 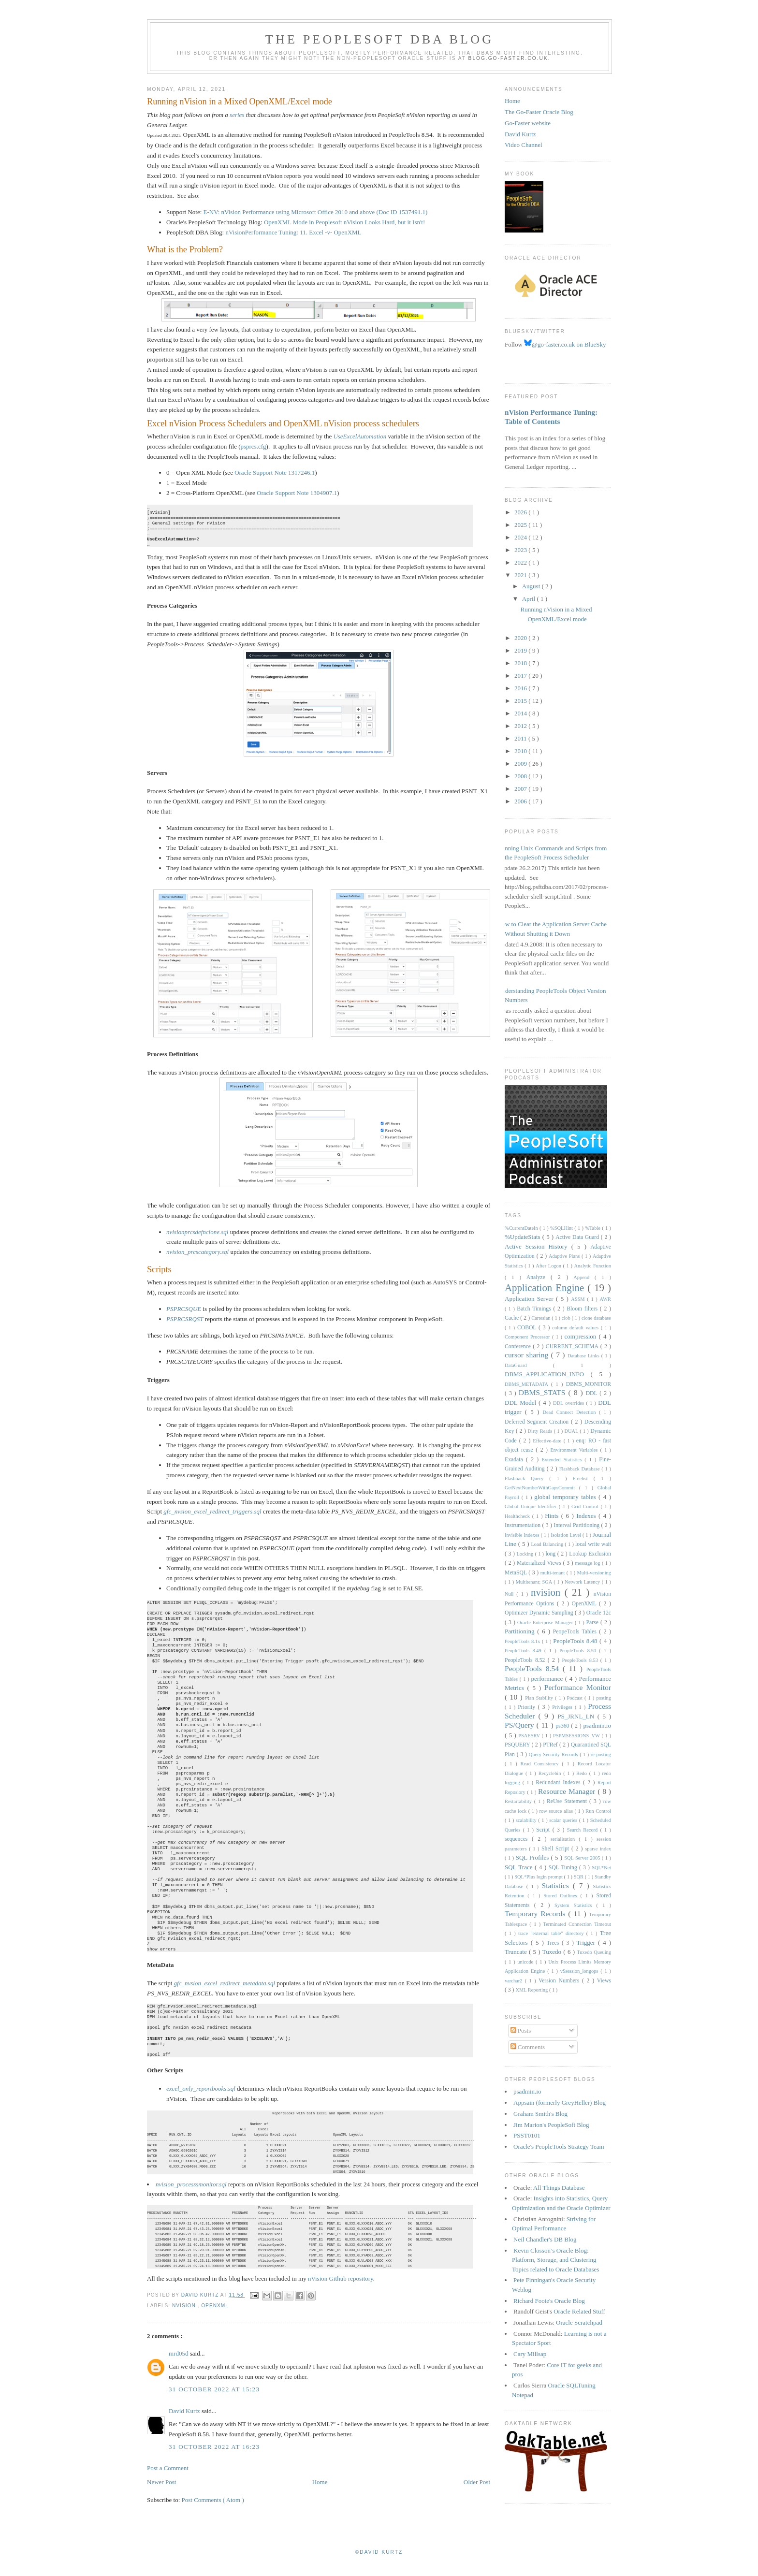 I want to click on Graham Smith's Blog, so click(x=540, y=2113).